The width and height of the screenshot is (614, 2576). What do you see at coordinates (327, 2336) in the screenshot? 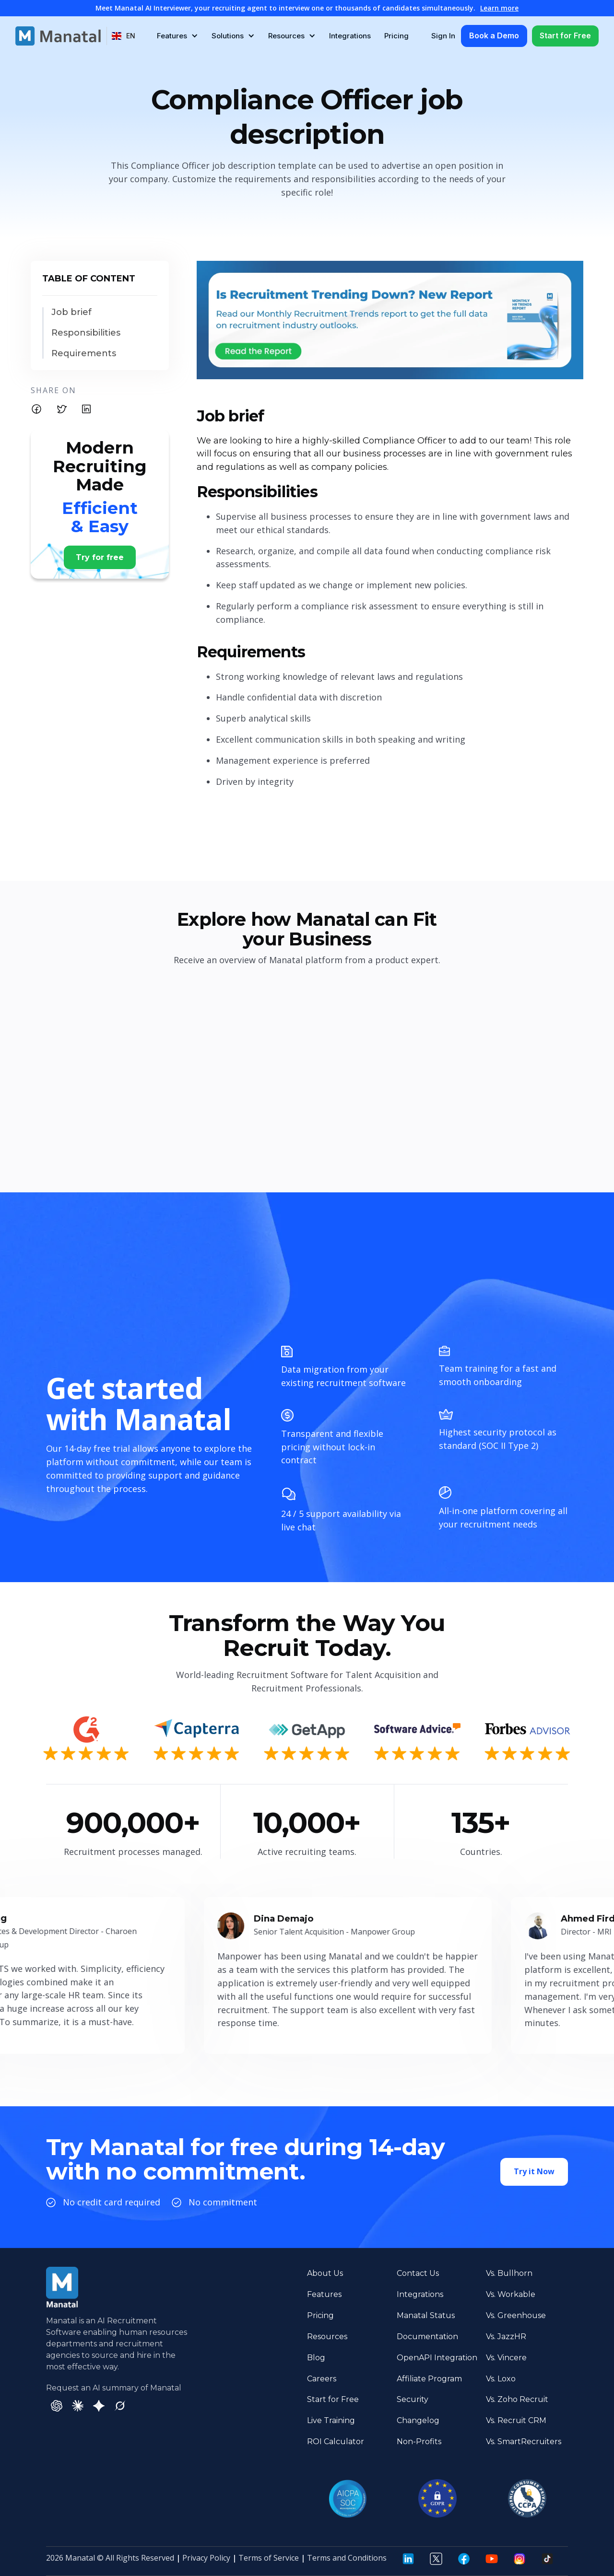
I see `Resources` at bounding box center [327, 2336].